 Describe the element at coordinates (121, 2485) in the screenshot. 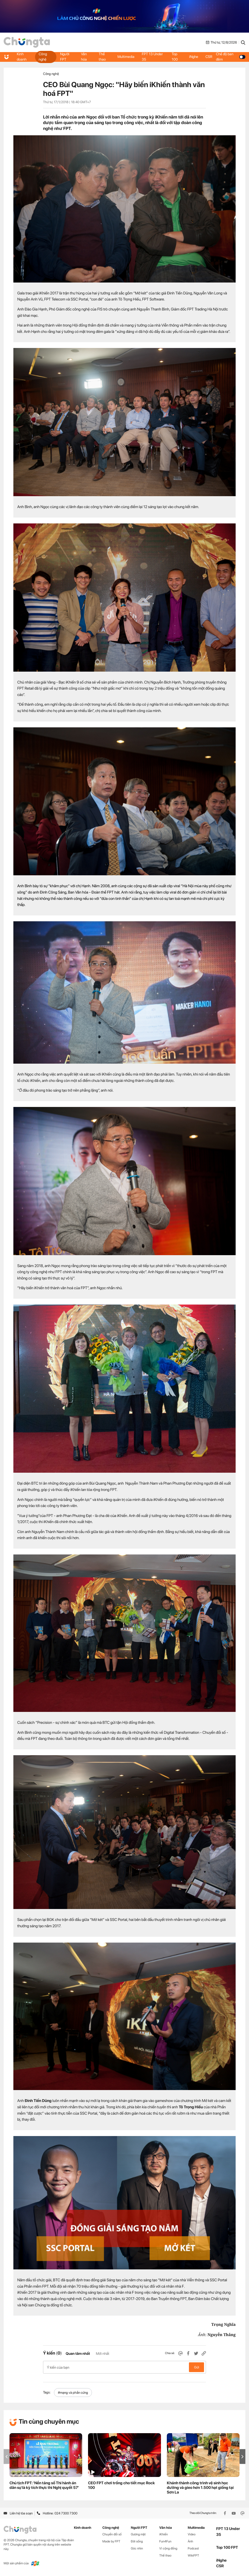

I see `CEO FPT chơi trống cho tiết mục Rock 100` at that location.